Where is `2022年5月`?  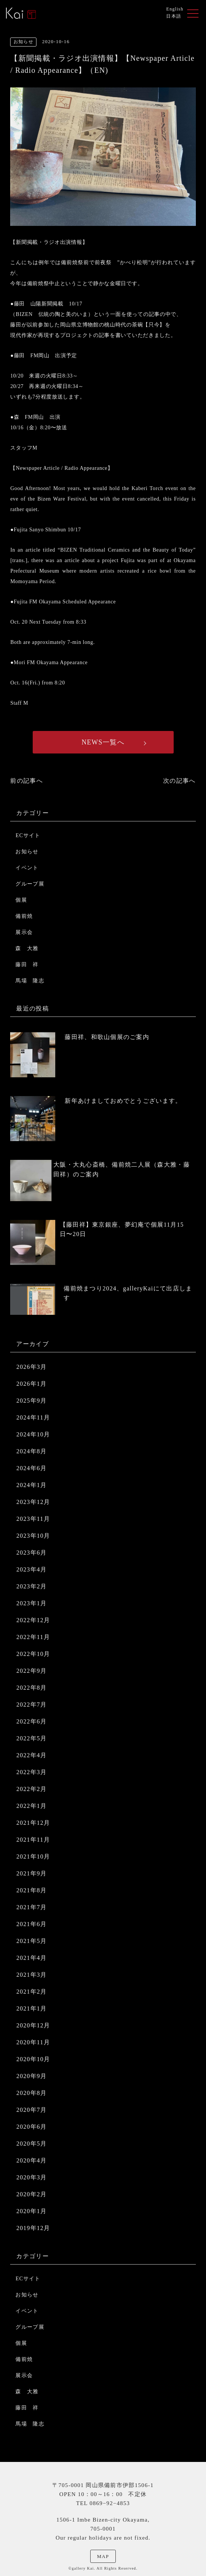
2022年5月 is located at coordinates (31, 1738).